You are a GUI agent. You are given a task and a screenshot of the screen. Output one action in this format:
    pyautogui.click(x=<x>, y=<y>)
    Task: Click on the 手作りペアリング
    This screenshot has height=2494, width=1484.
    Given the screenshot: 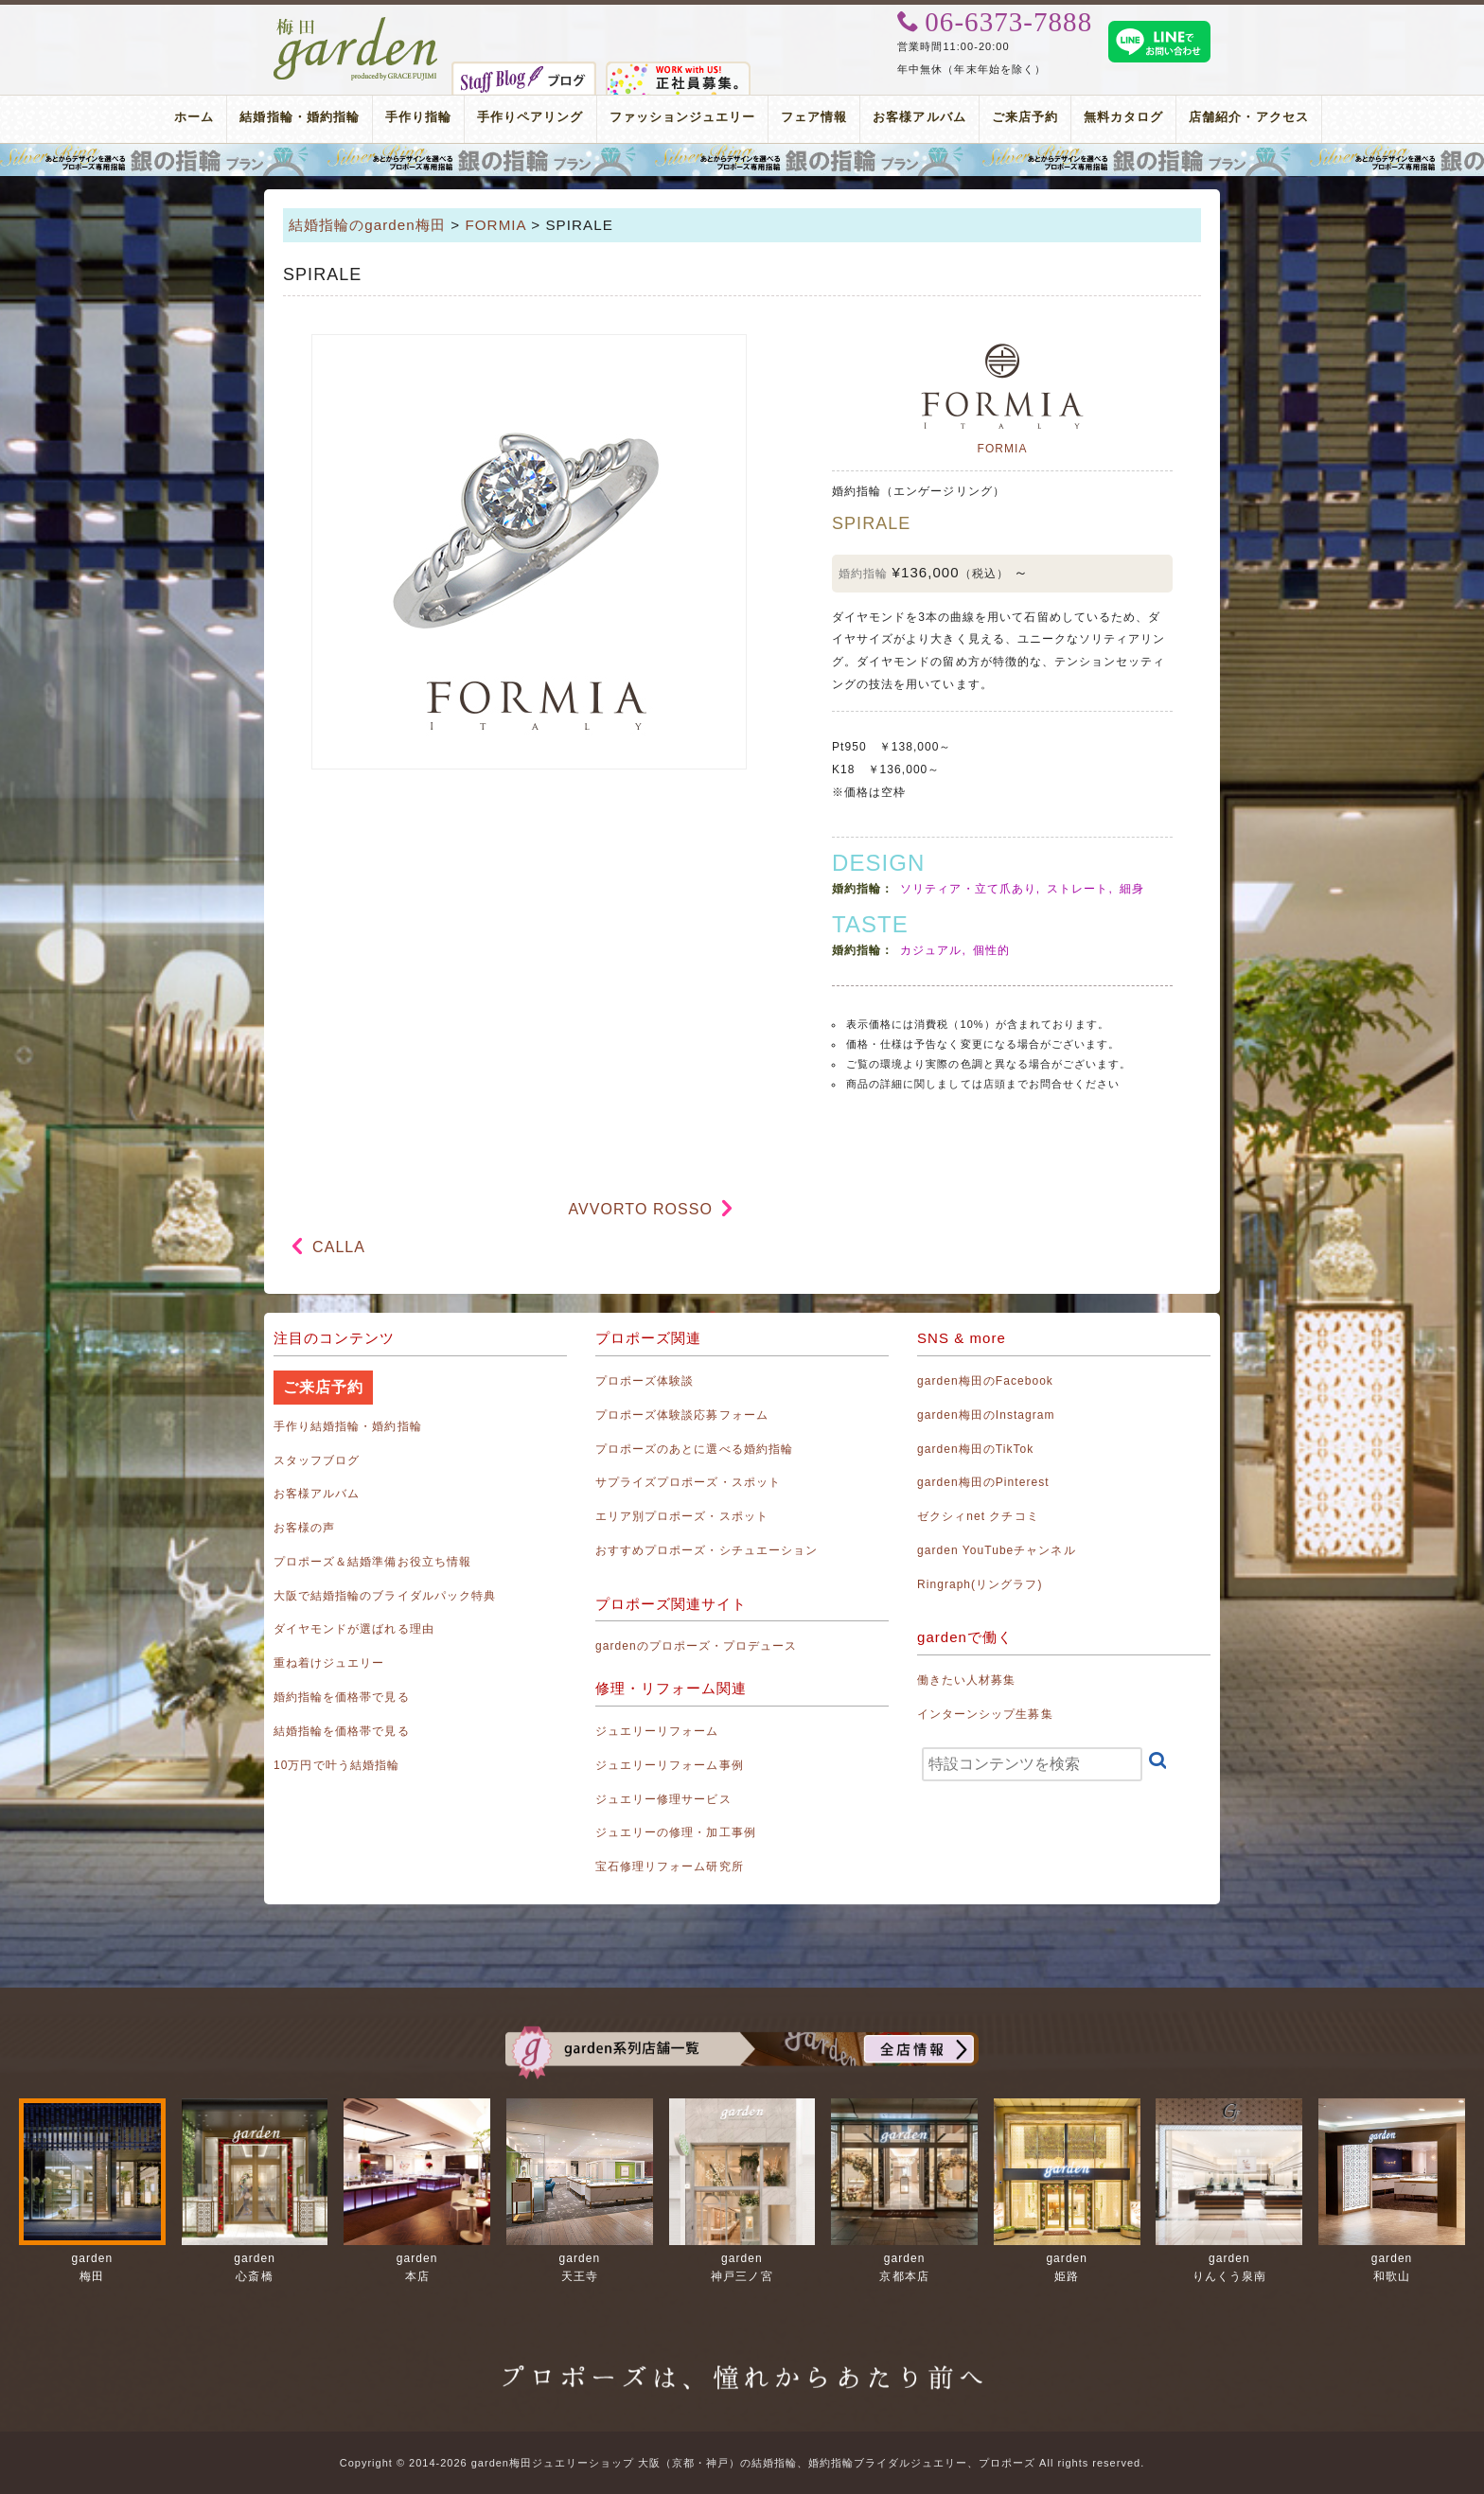 What is the action you would take?
    pyautogui.click(x=530, y=117)
    